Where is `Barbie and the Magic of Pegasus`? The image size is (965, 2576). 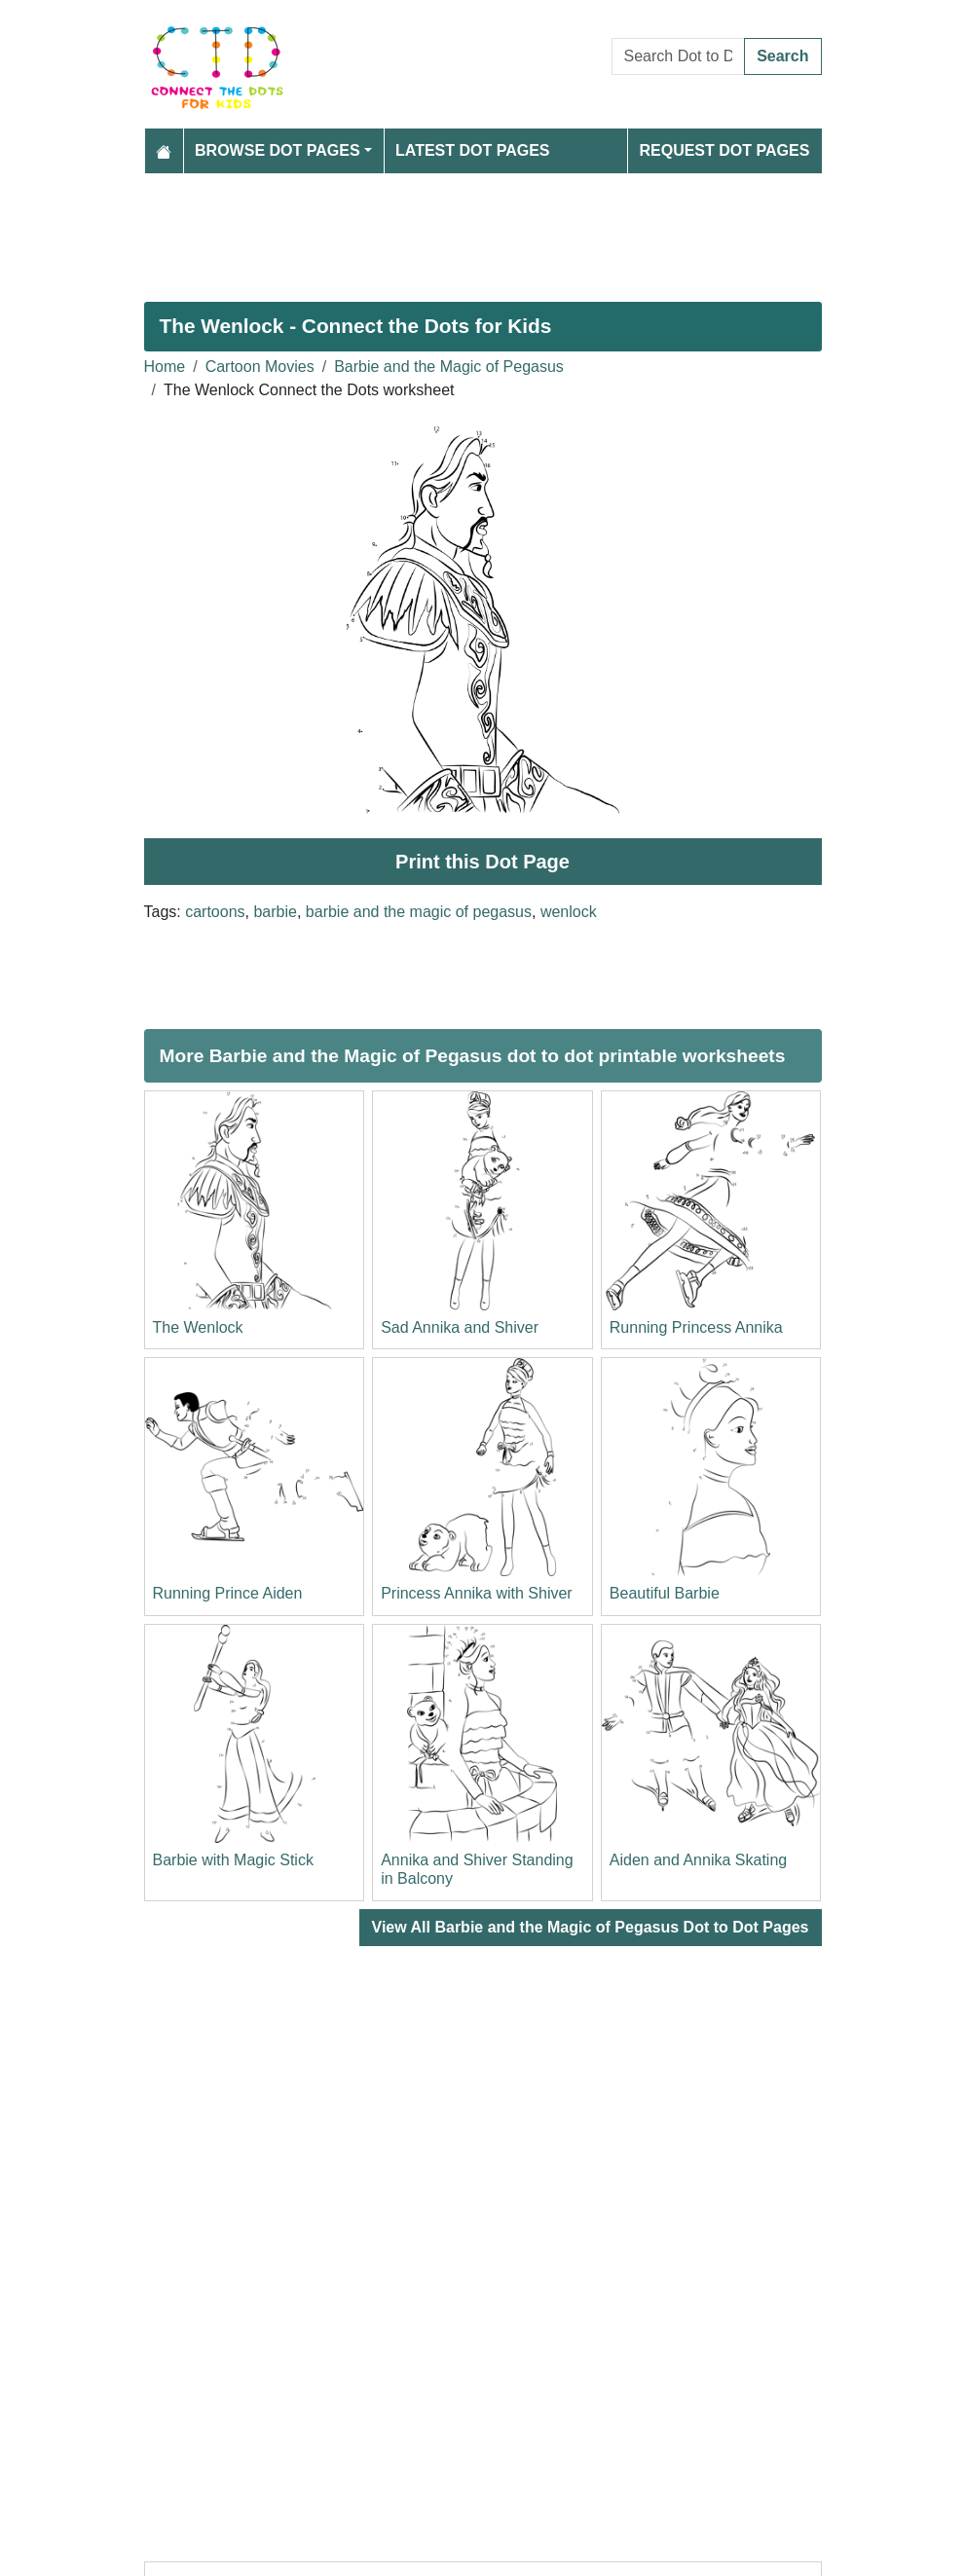
Barbie and the Magic of Pegasus is located at coordinates (449, 366).